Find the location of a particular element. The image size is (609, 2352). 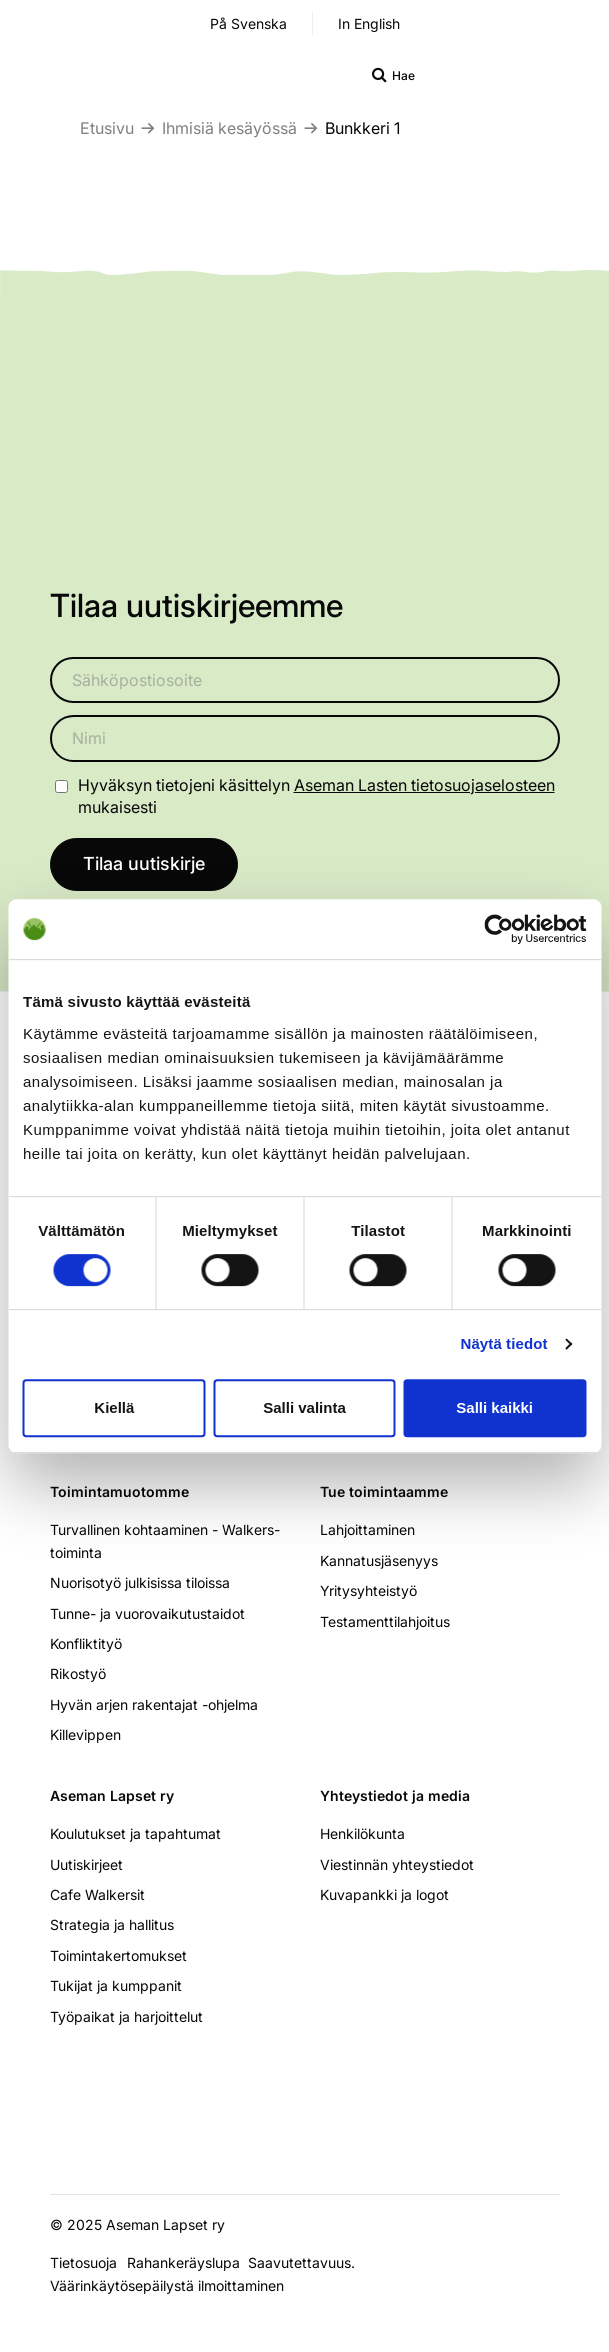

Strategia ja hallitus is located at coordinates (112, 1924).